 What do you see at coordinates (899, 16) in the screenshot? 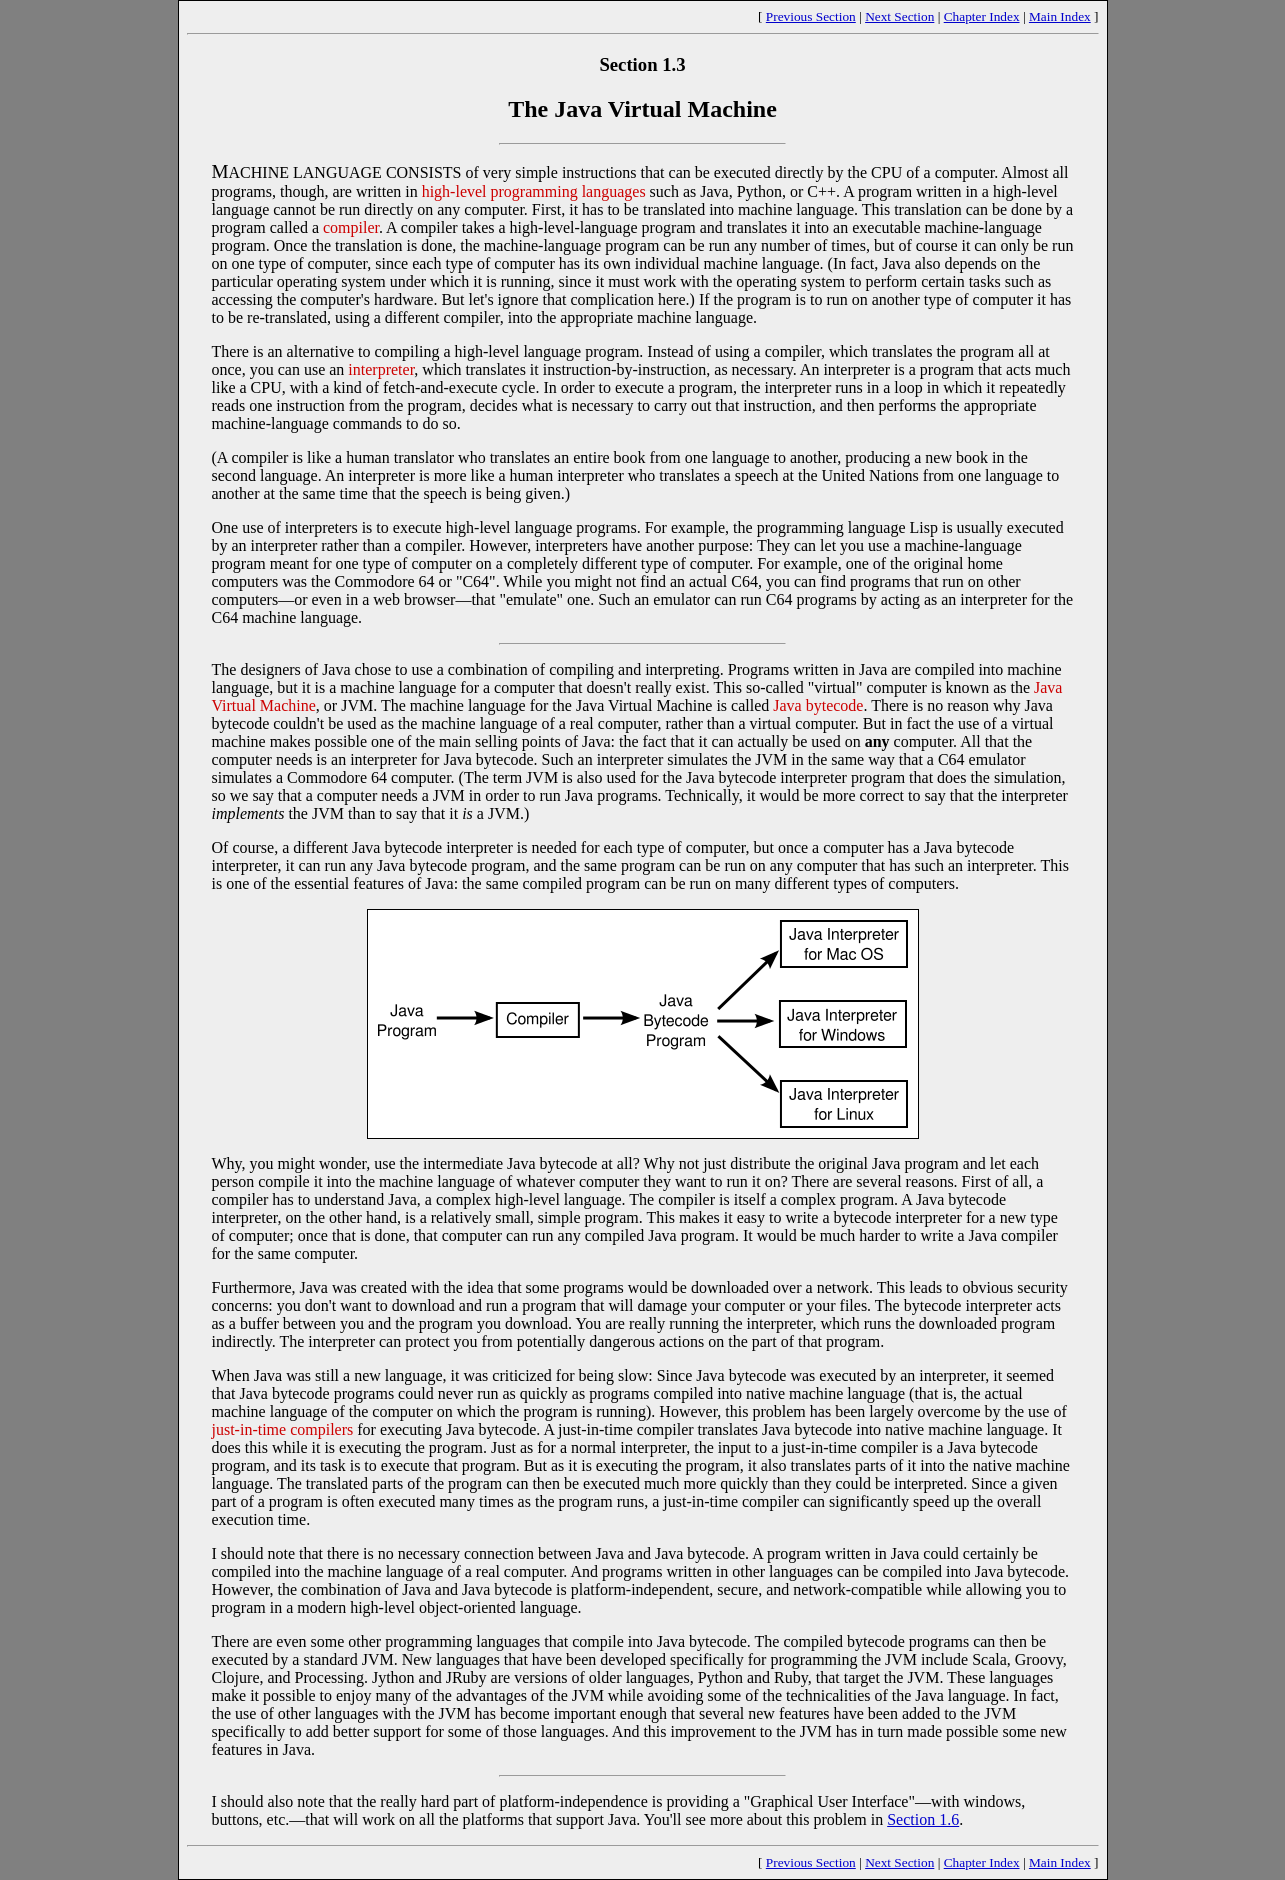
I see `Next Section` at bounding box center [899, 16].